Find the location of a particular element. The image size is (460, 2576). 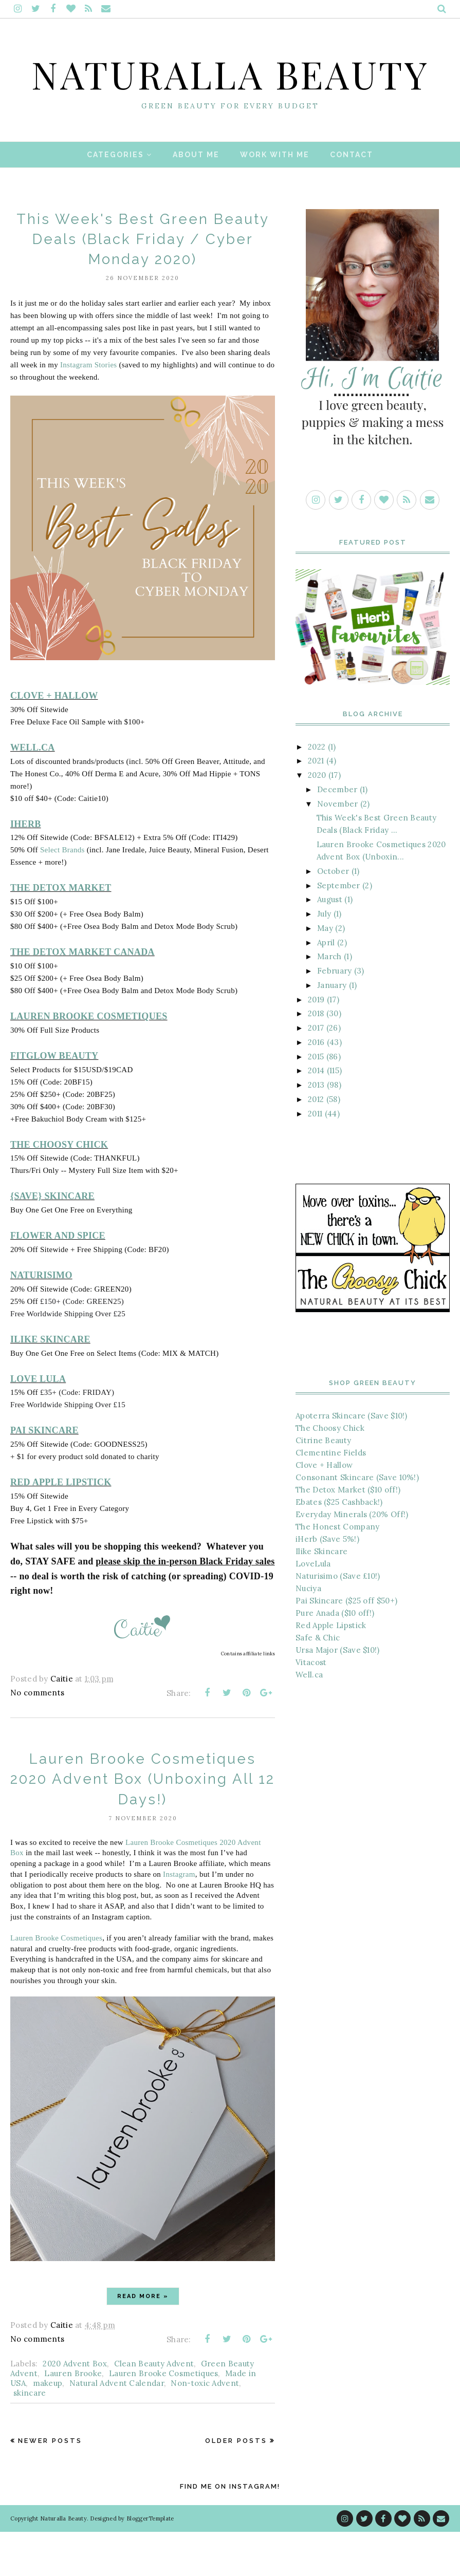

FLOWER AND SPICE is located at coordinates (57, 1280).